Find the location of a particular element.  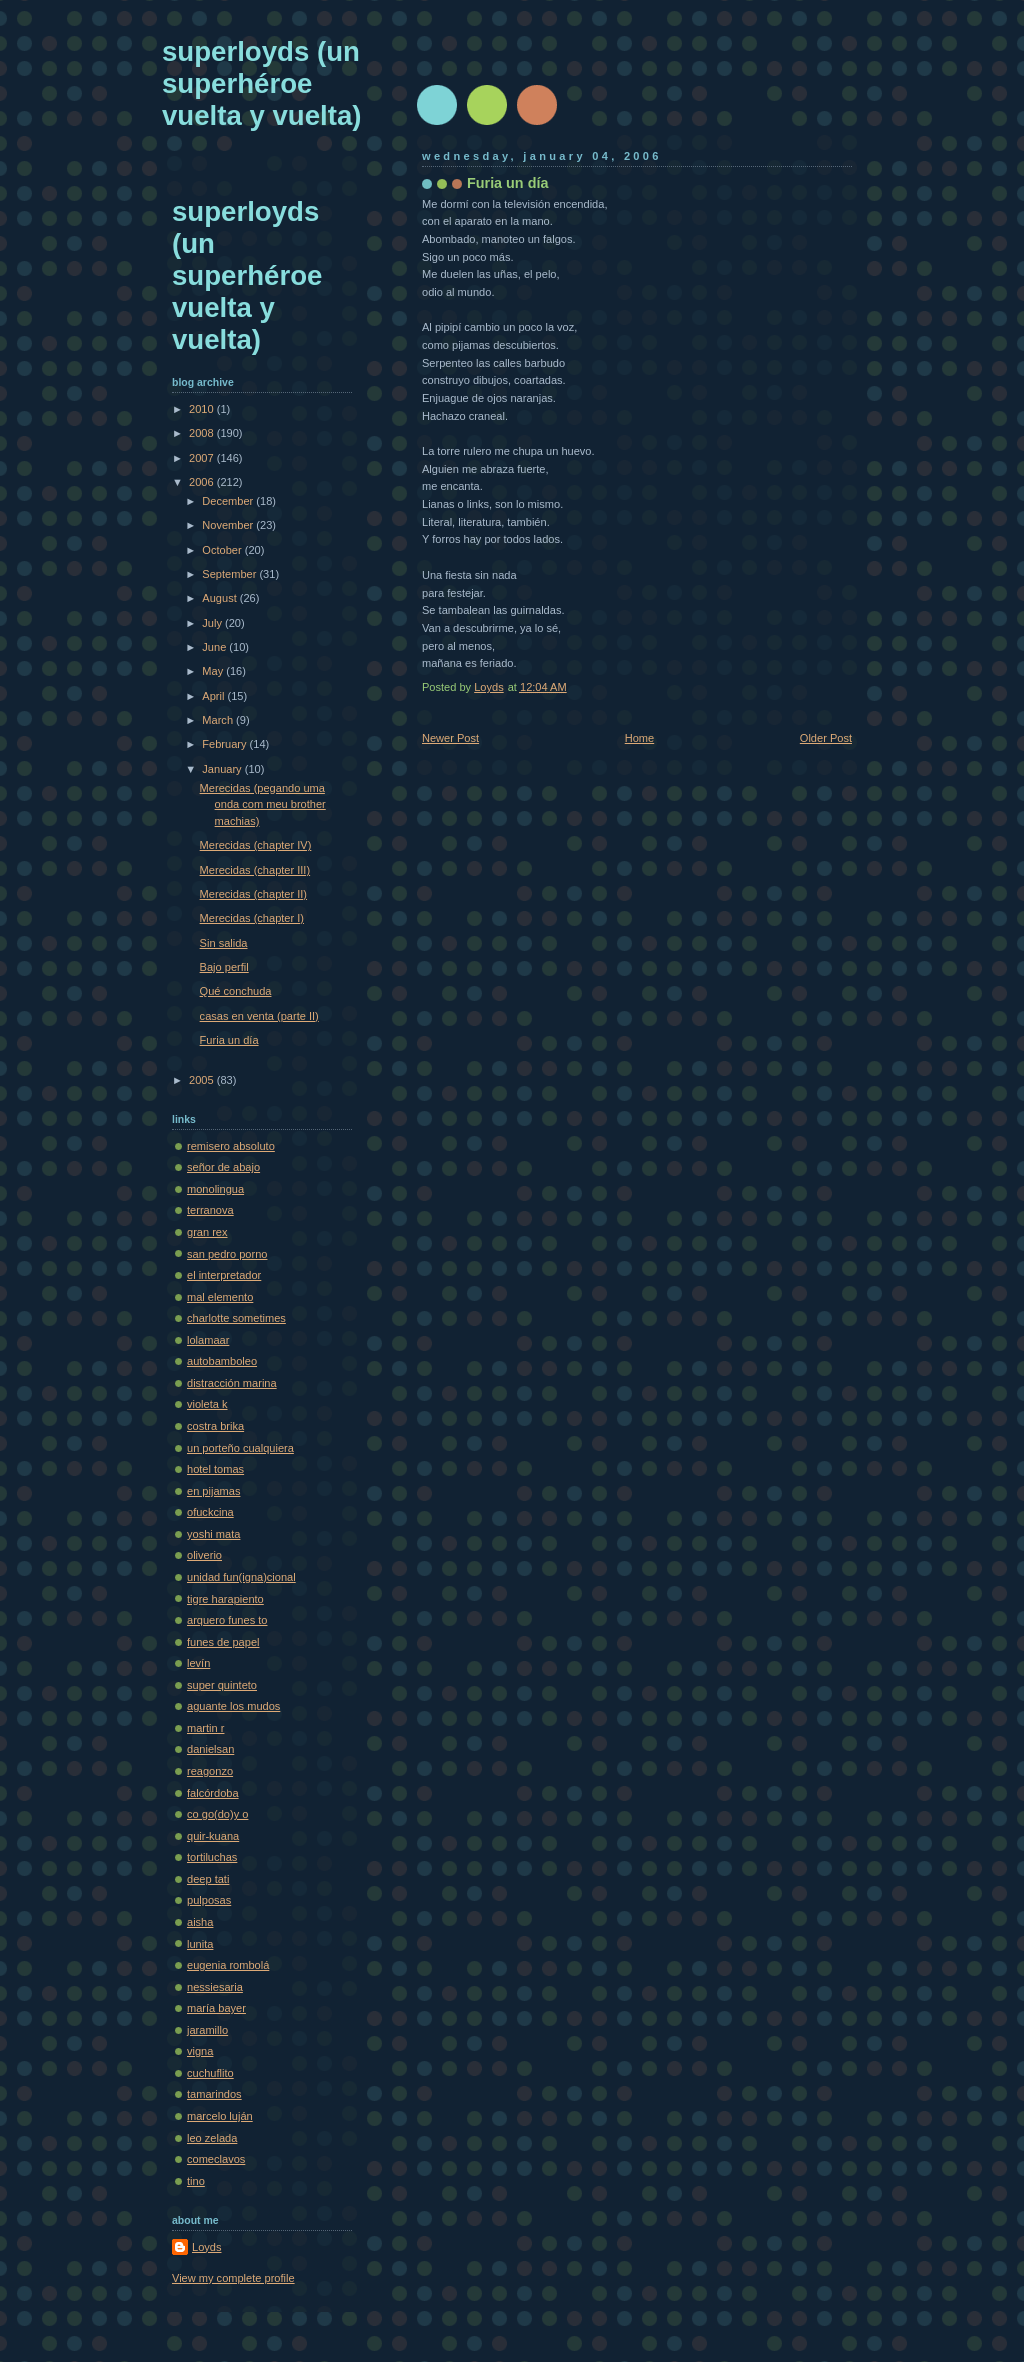

tigre harapiento is located at coordinates (225, 1599).